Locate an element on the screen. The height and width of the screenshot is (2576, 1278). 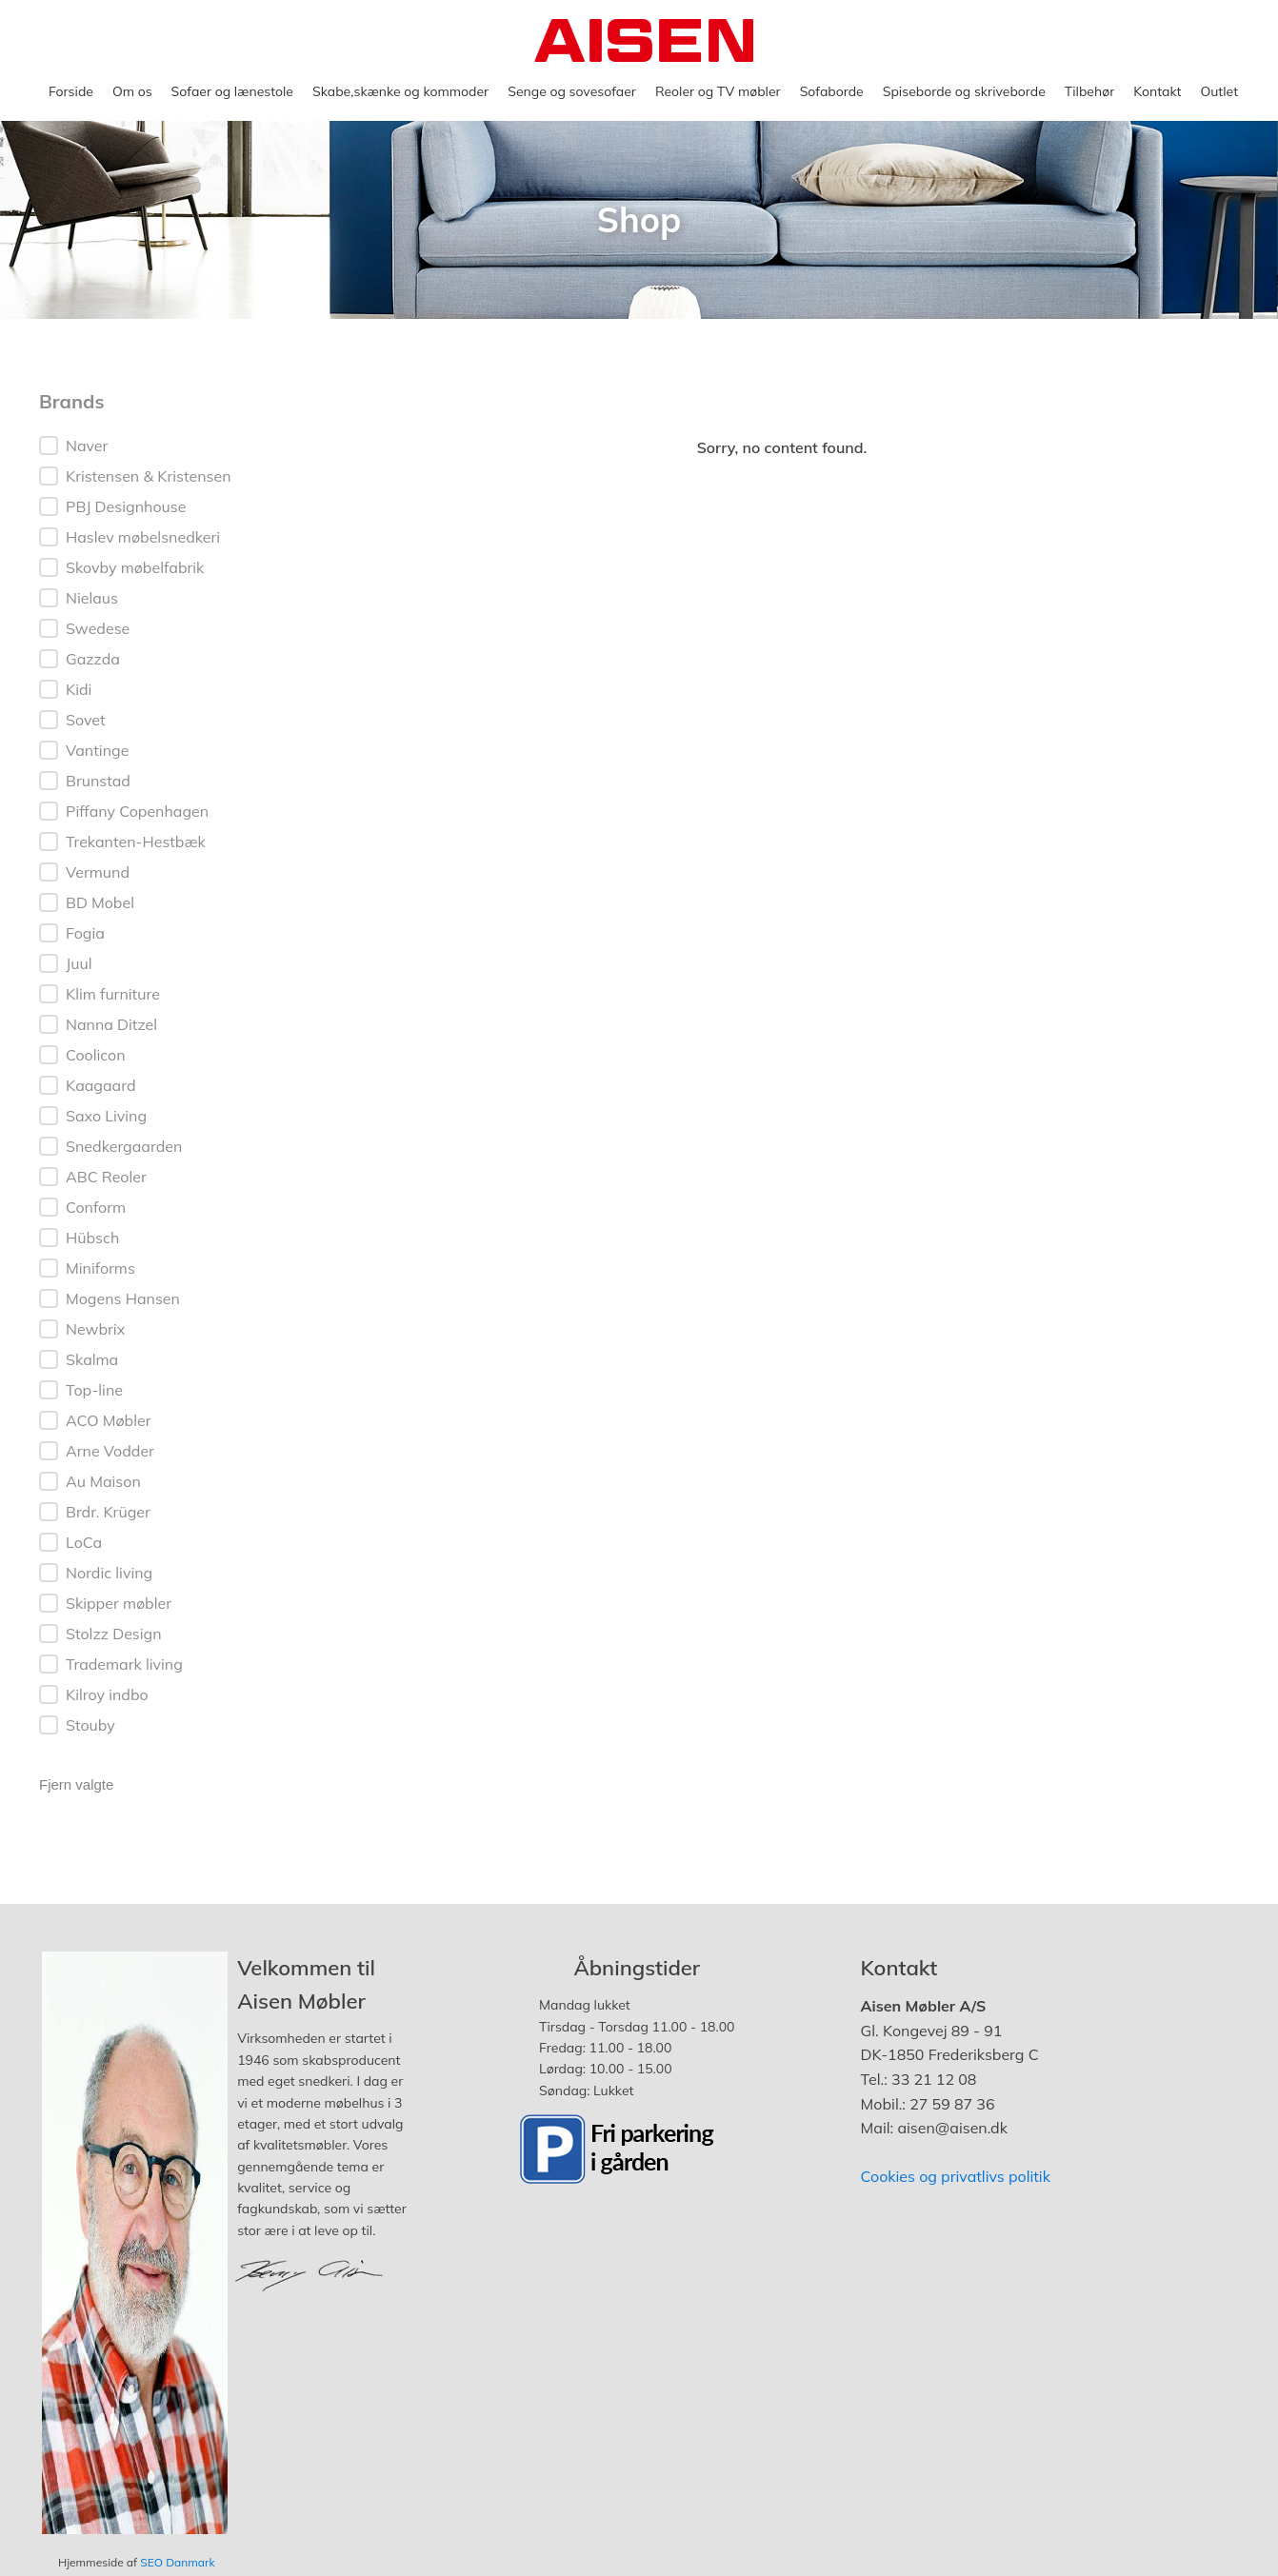
Sofaer og lænestole is located at coordinates (232, 91).